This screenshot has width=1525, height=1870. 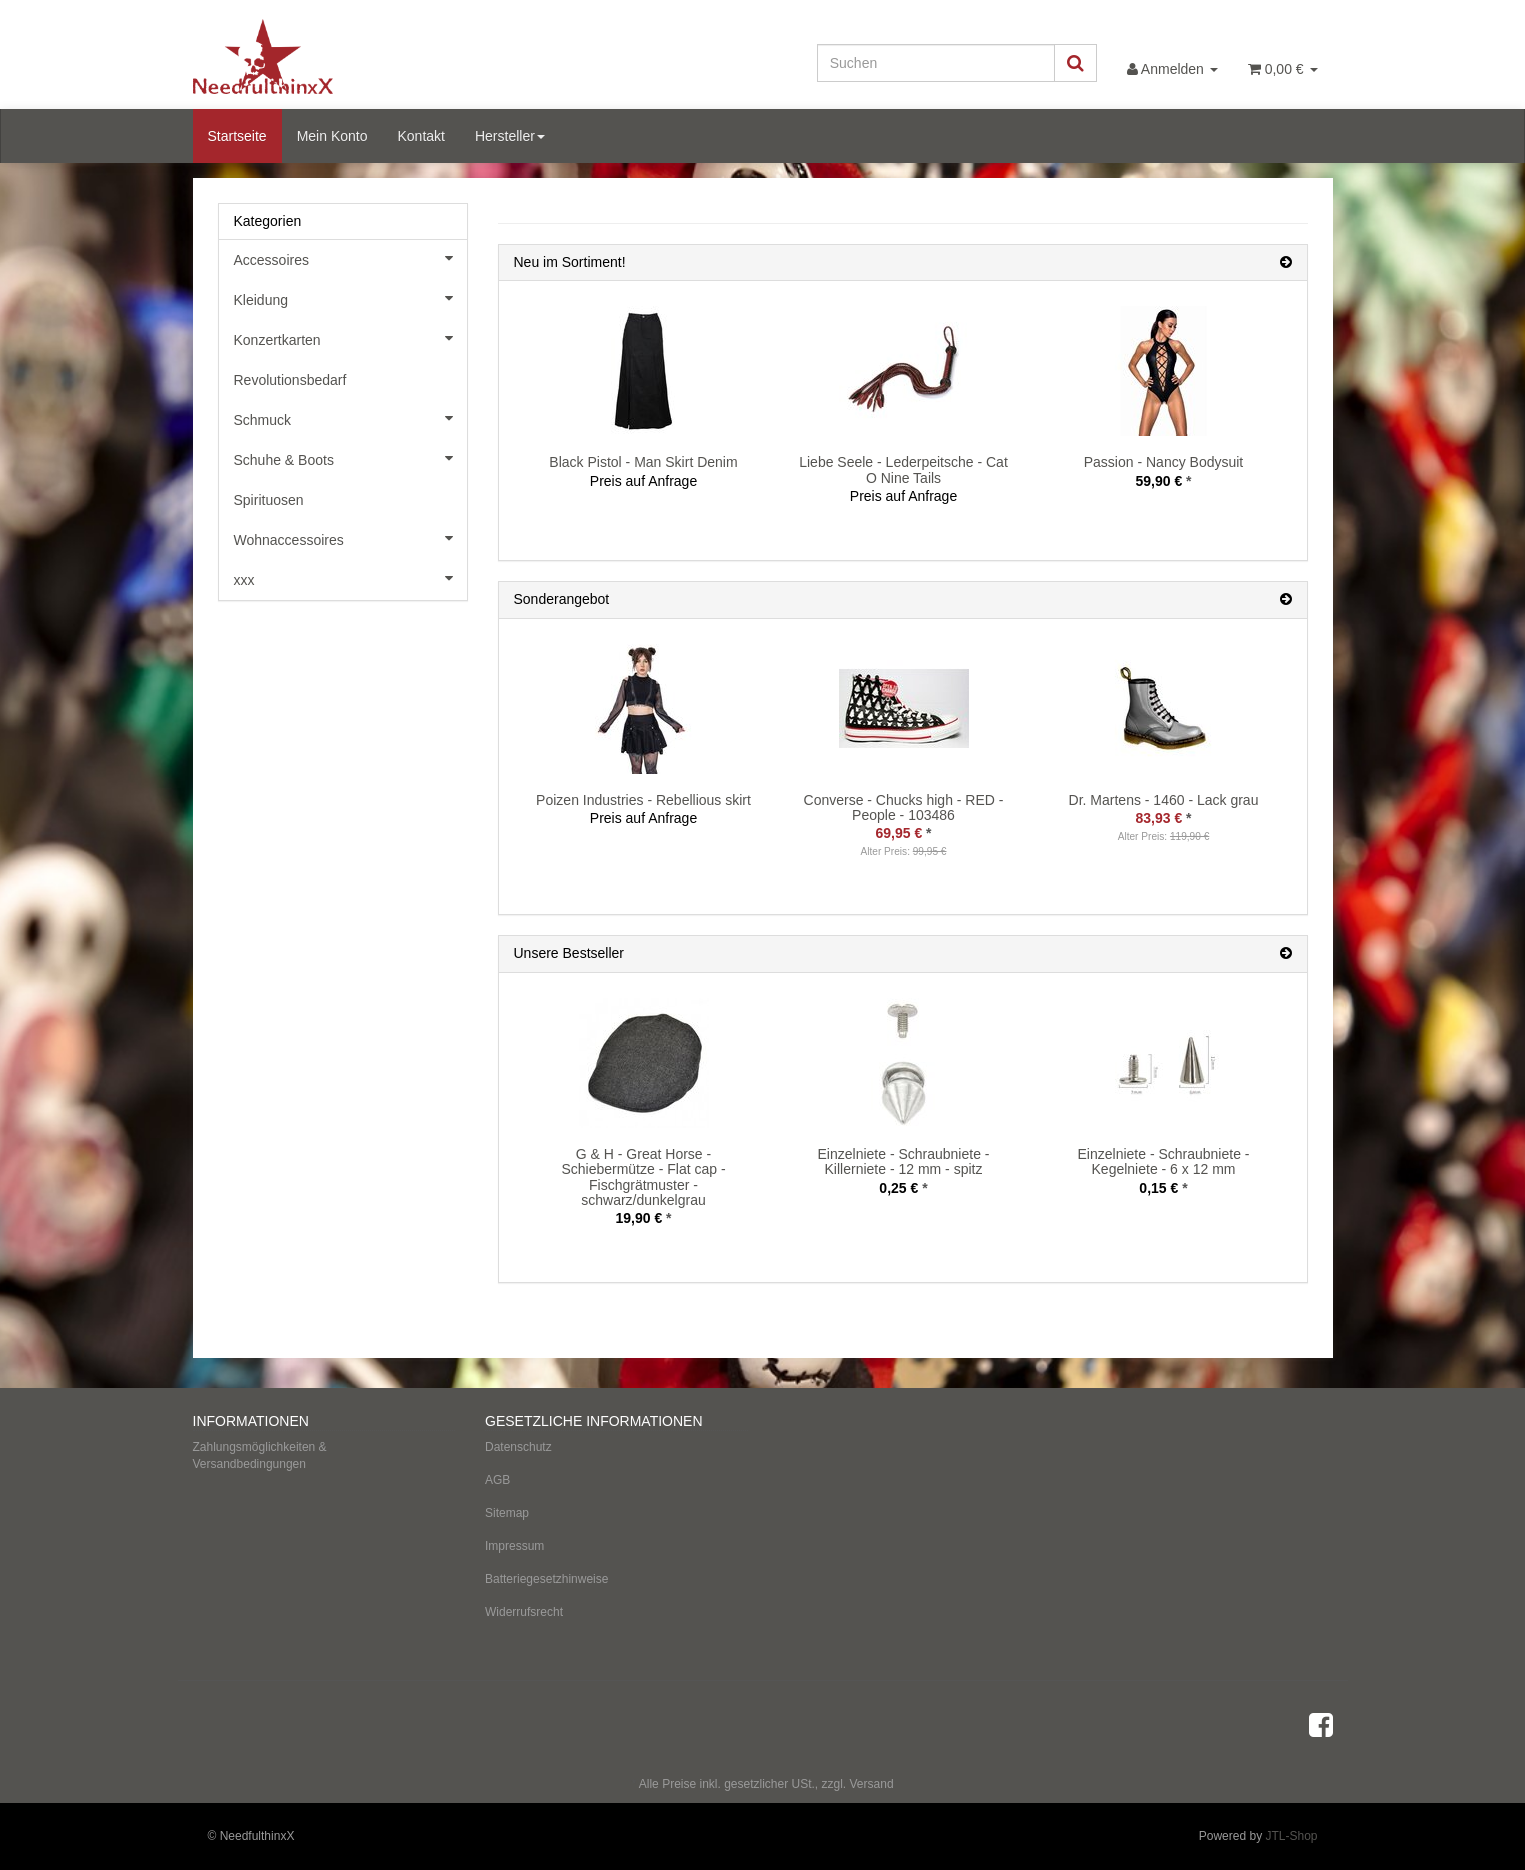 I want to click on xxx, so click(x=350, y=578).